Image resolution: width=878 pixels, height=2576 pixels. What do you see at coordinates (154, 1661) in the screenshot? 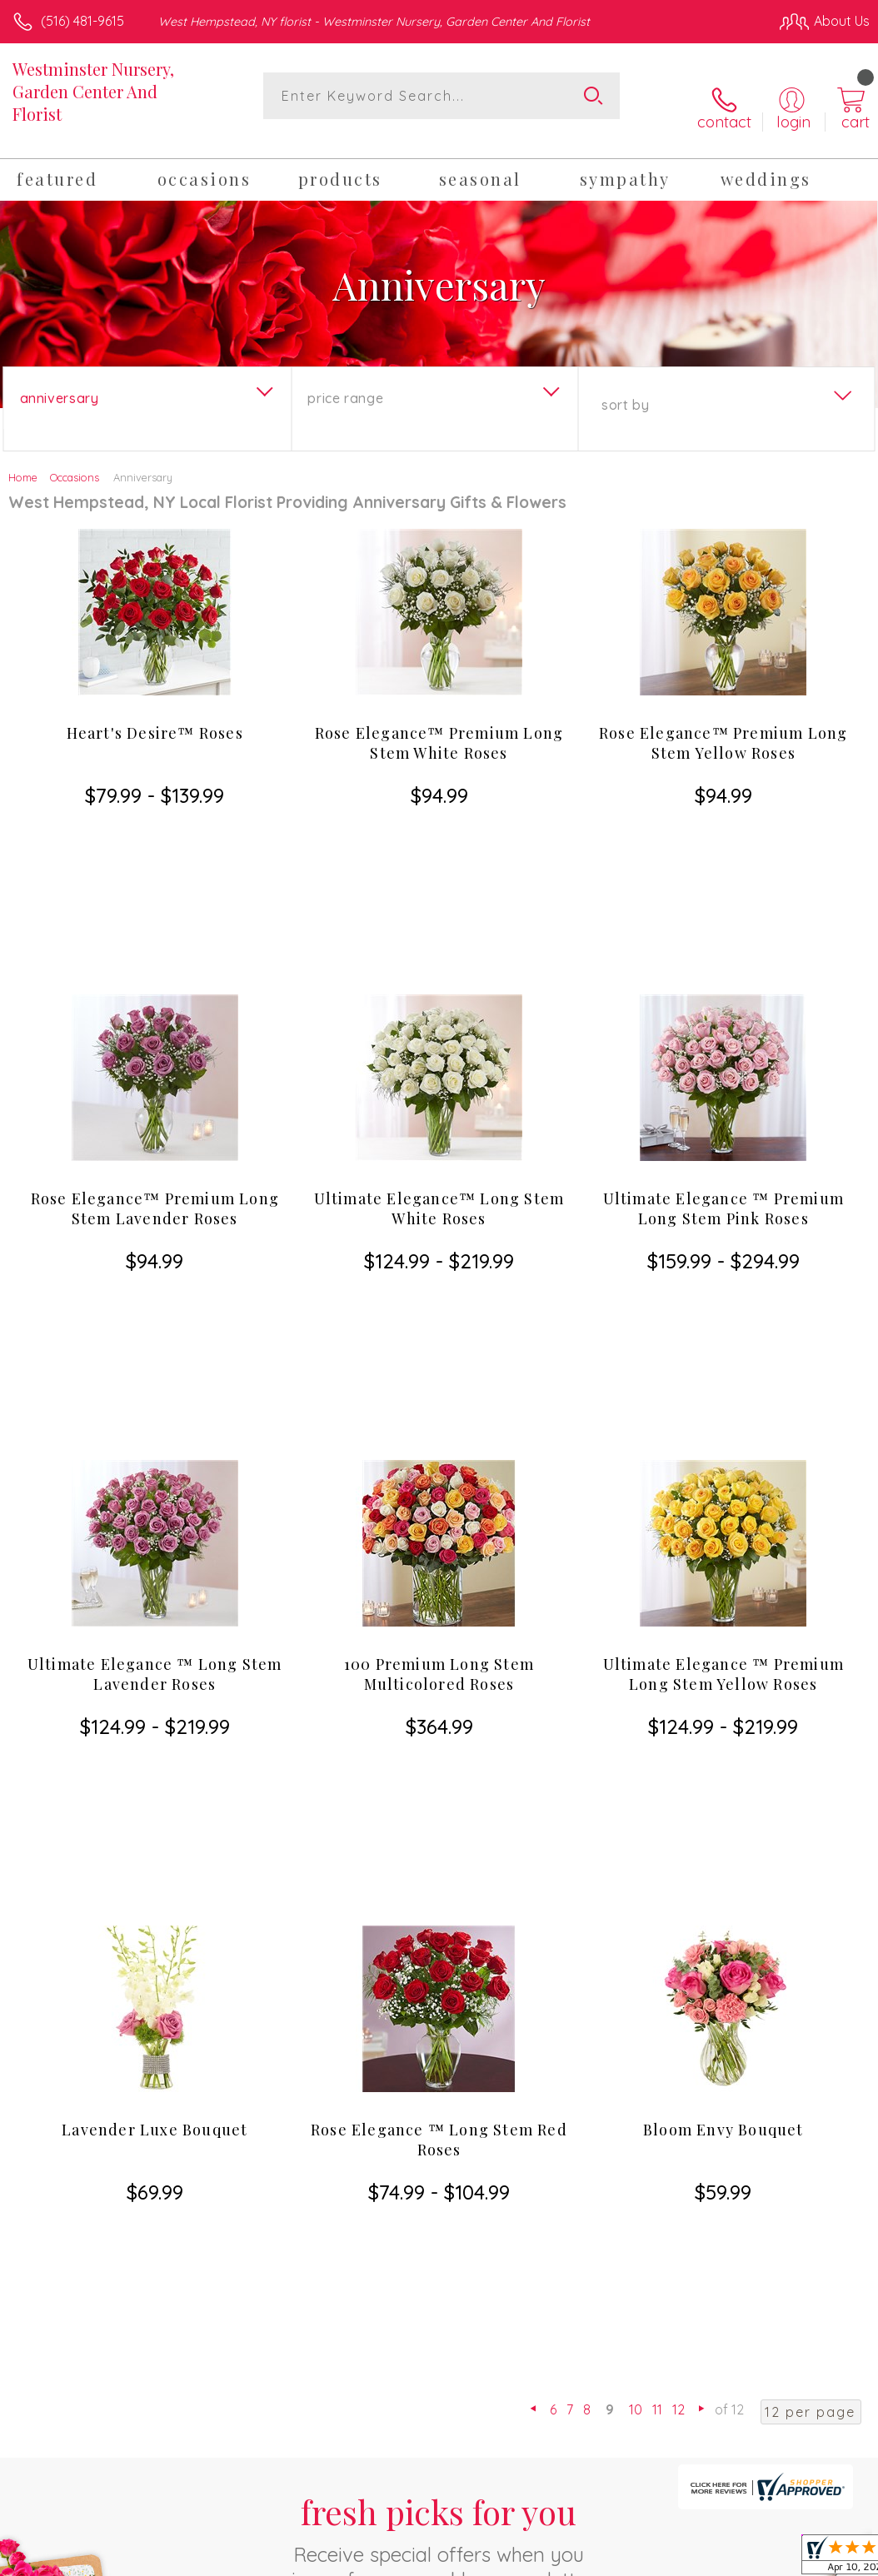
I see `Lavender Luxe Bouquet` at bounding box center [154, 1661].